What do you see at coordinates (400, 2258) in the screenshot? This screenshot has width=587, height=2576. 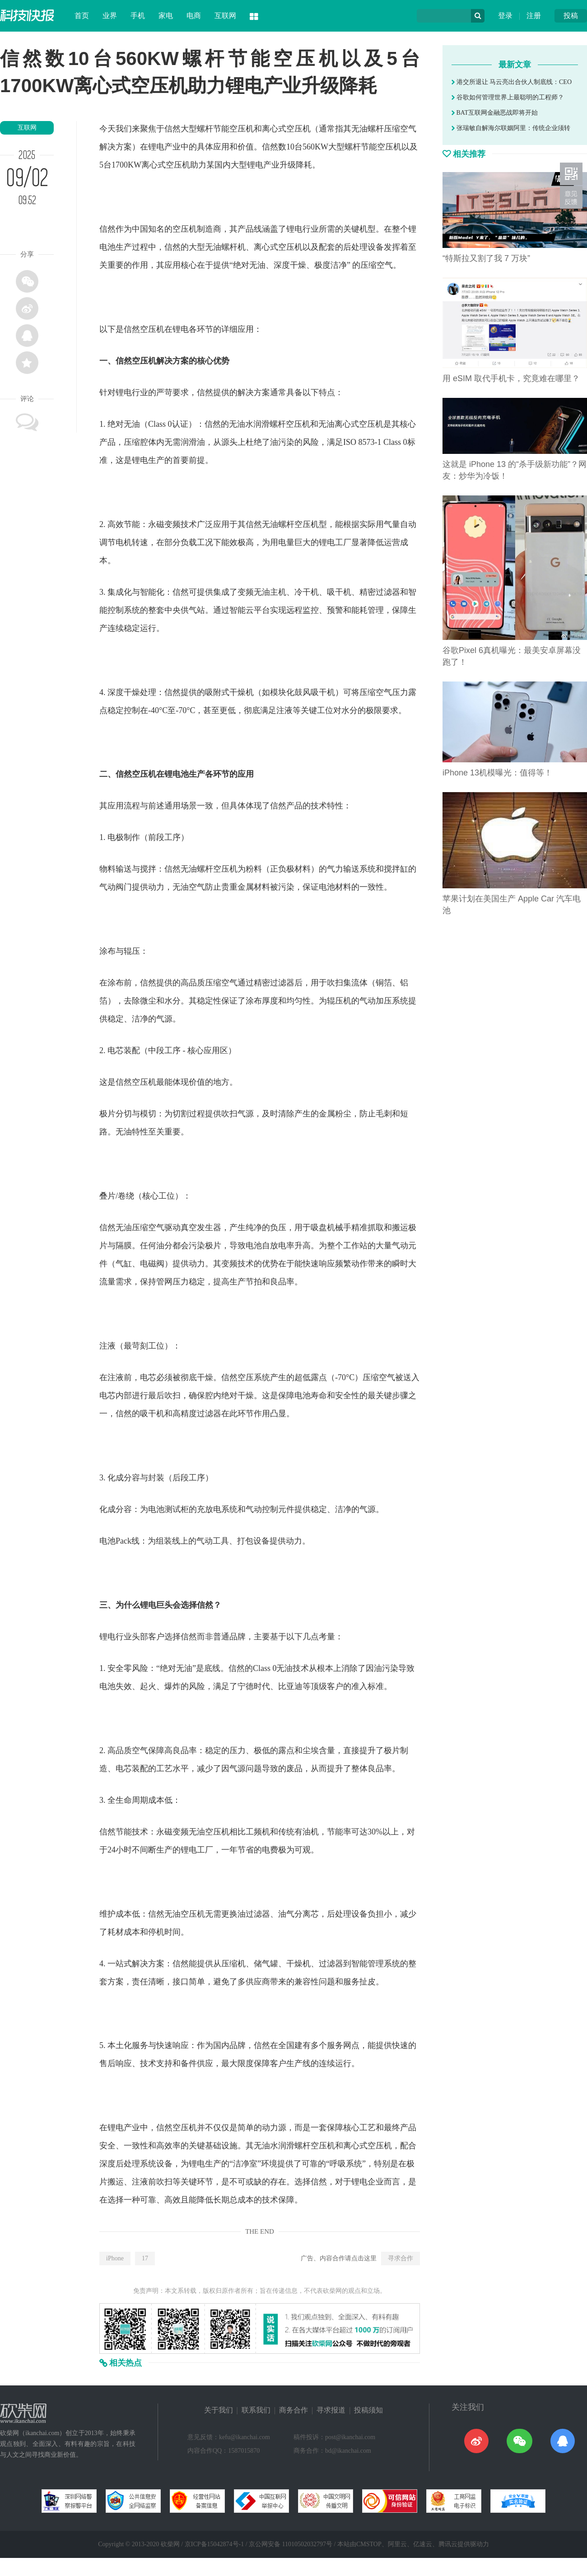 I see `寻求合作` at bounding box center [400, 2258].